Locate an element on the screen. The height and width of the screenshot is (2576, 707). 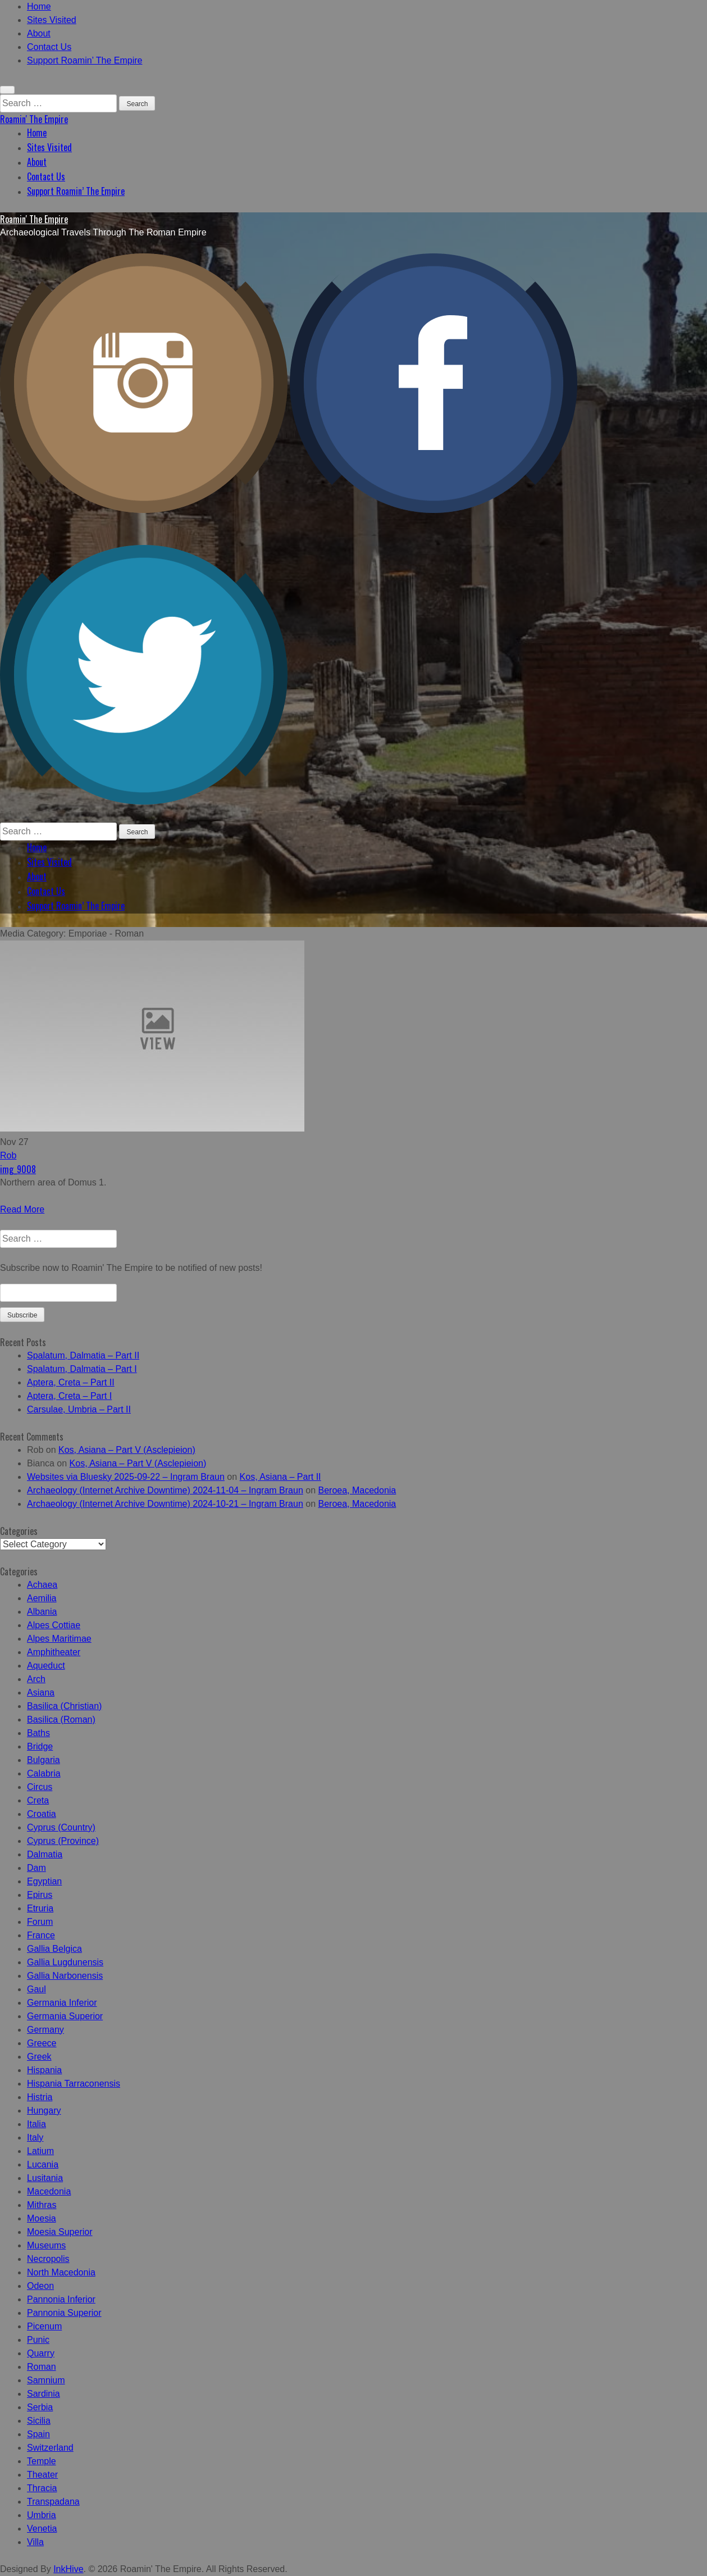
Archaeology (Internet Archive Downtime) 2024-11-04 – Ingram Braun is located at coordinates (165, 1490).